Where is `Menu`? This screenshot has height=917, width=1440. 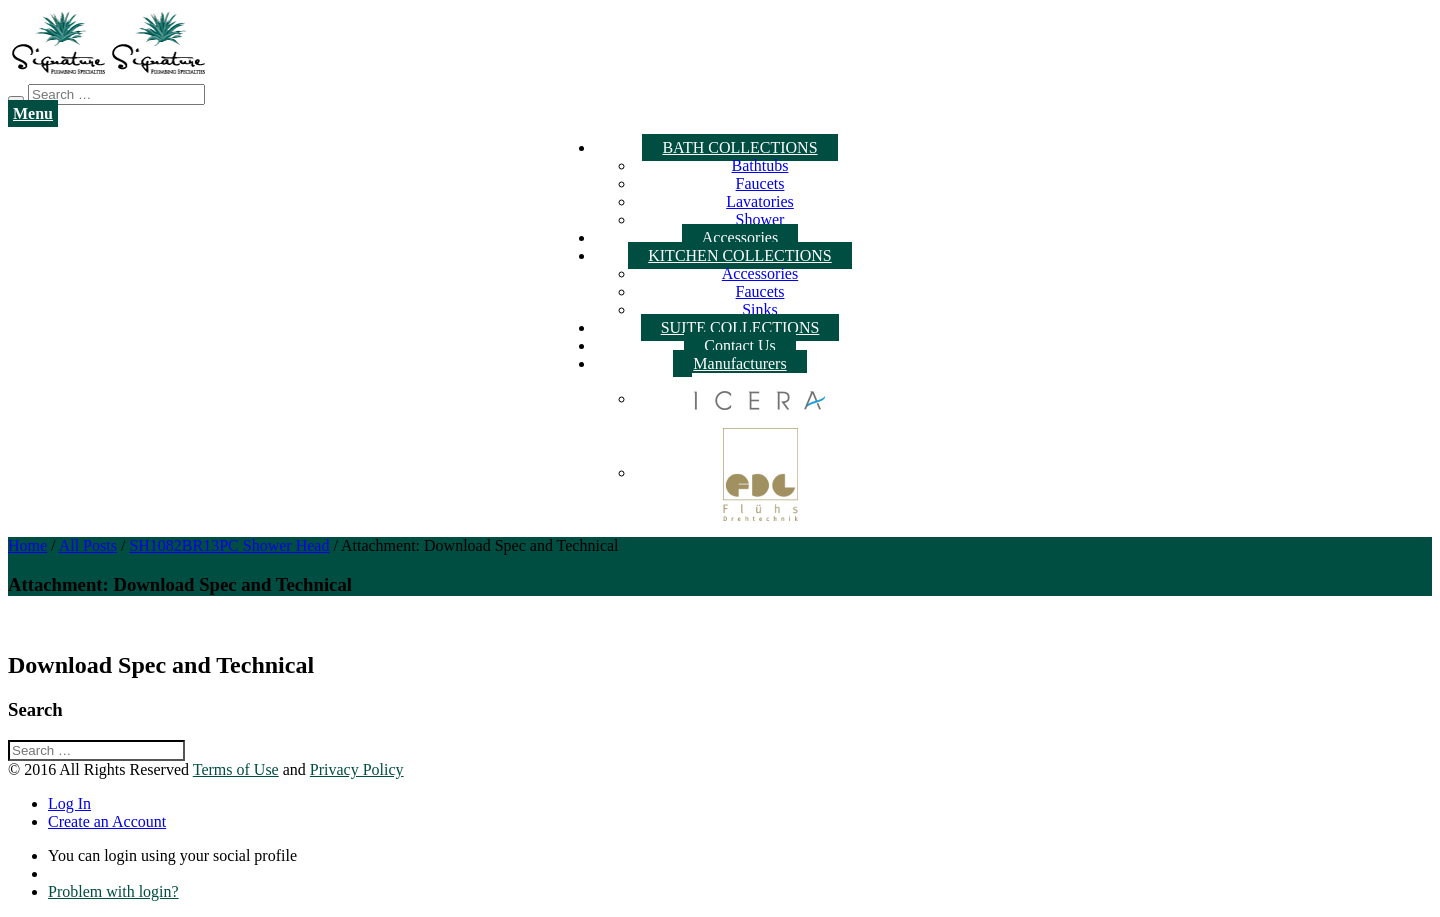
Menu is located at coordinates (33, 113).